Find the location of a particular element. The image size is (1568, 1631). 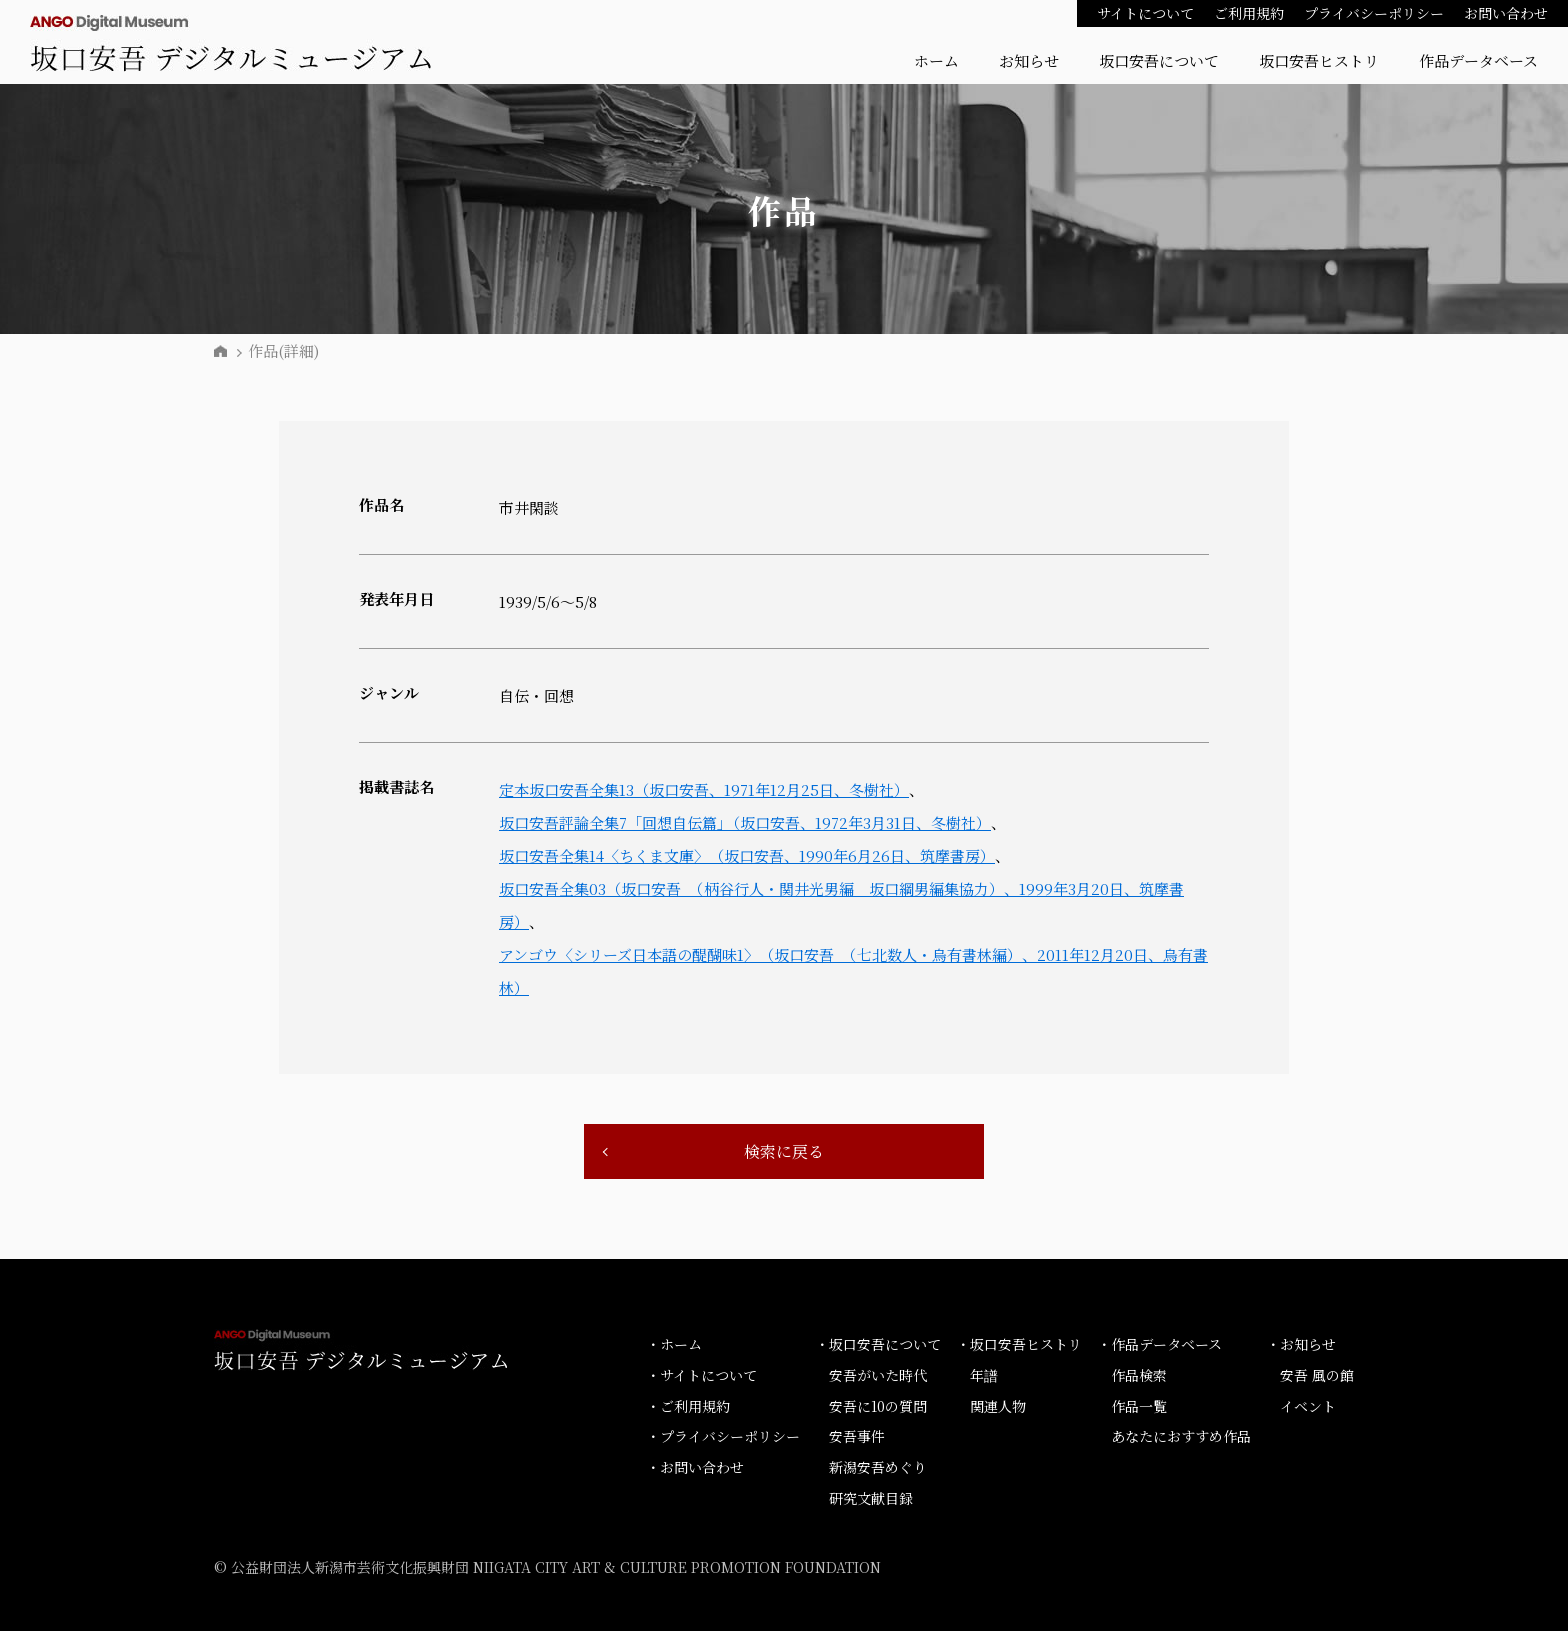

・ホーム is located at coordinates (674, 1344).